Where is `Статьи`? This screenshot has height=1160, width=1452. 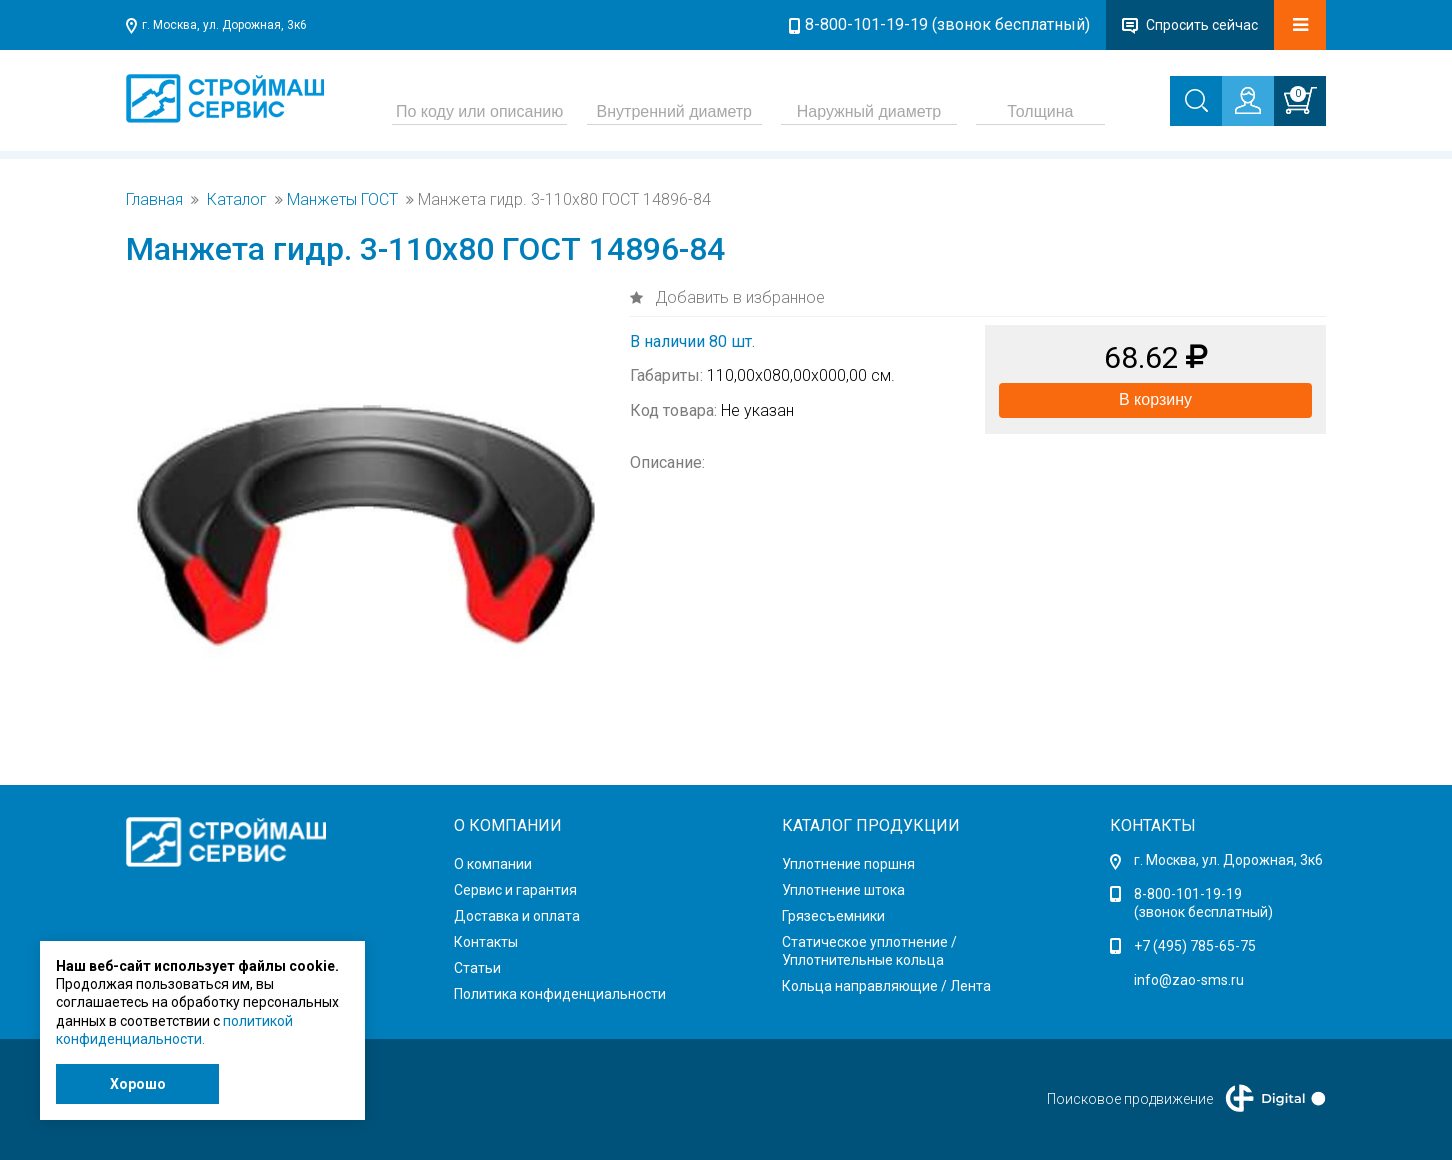 Статьи is located at coordinates (477, 968).